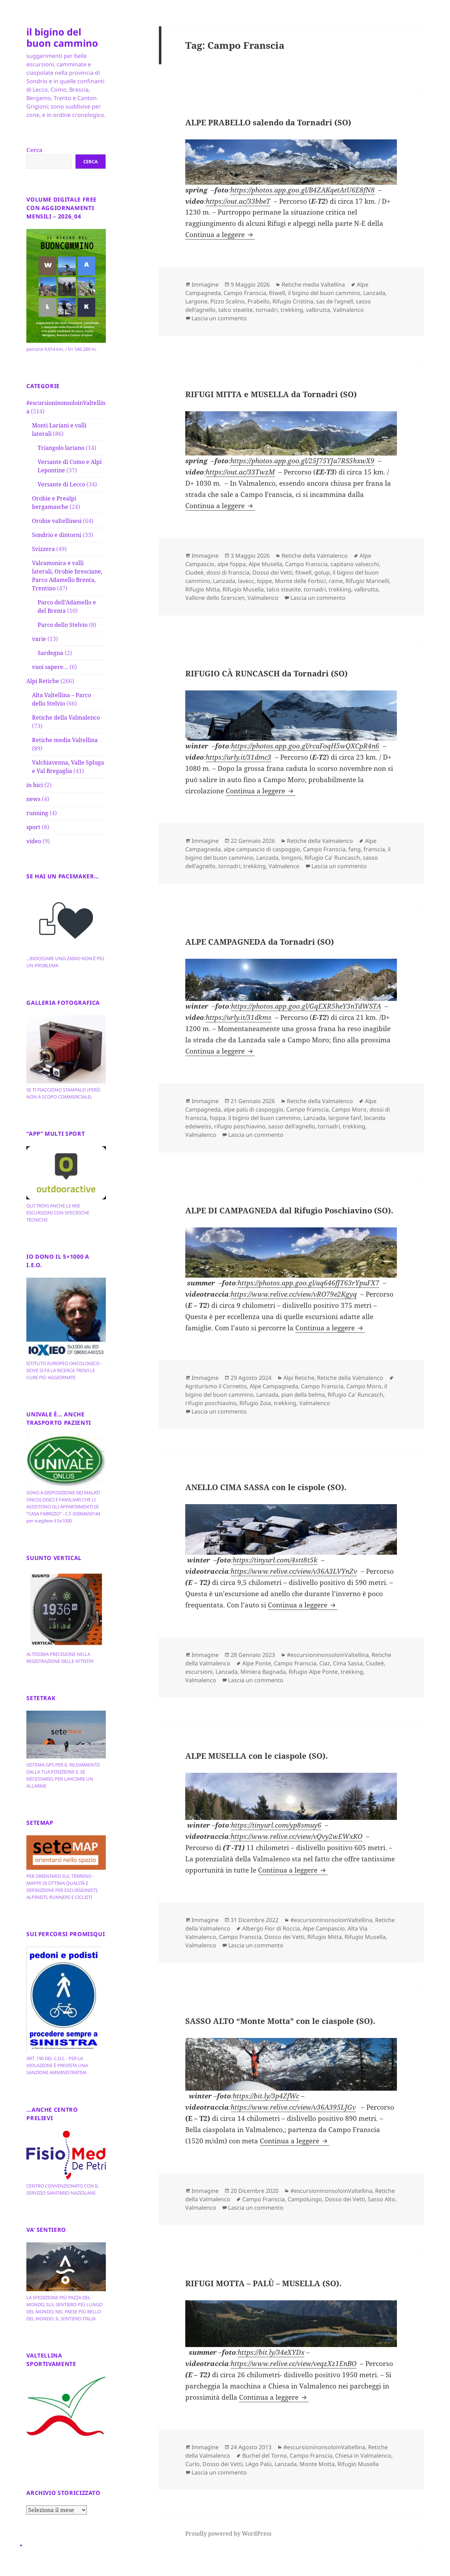  Describe the element at coordinates (317, 2464) in the screenshot. I see `Monte Motta` at that location.